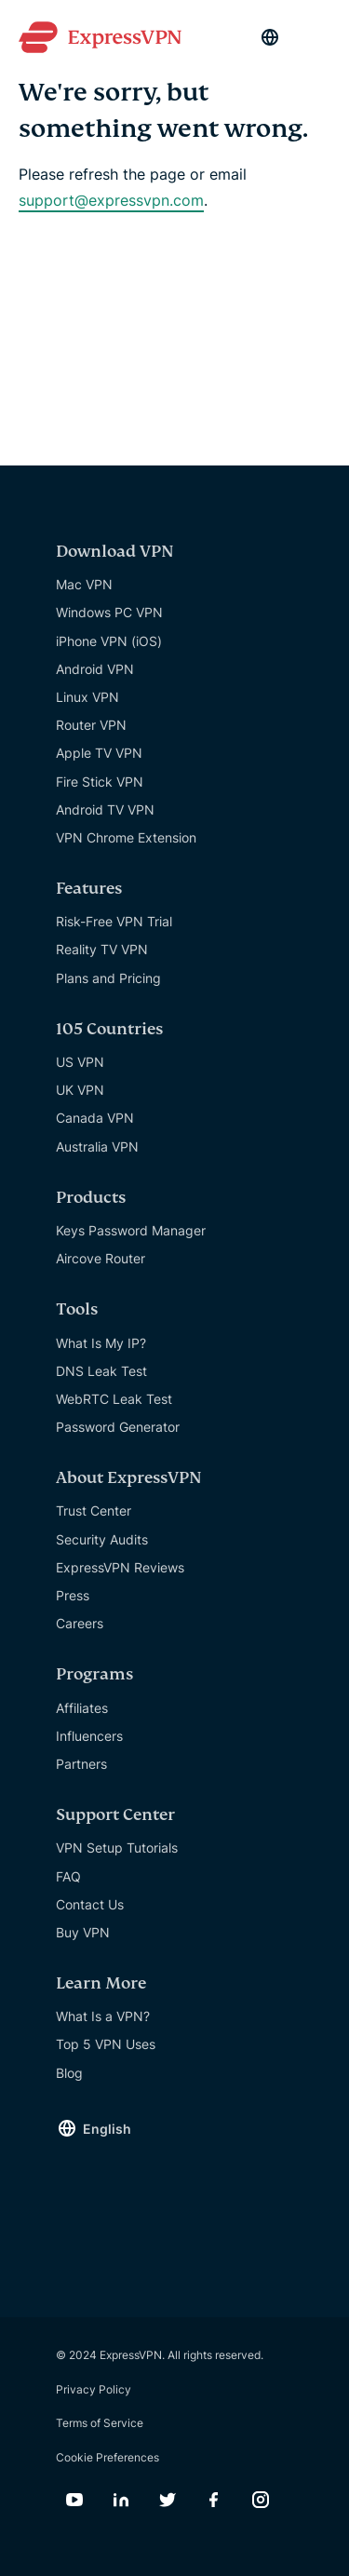 This screenshot has height=2576, width=349. Describe the element at coordinates (93, 2389) in the screenshot. I see `Privacy Policy` at that location.